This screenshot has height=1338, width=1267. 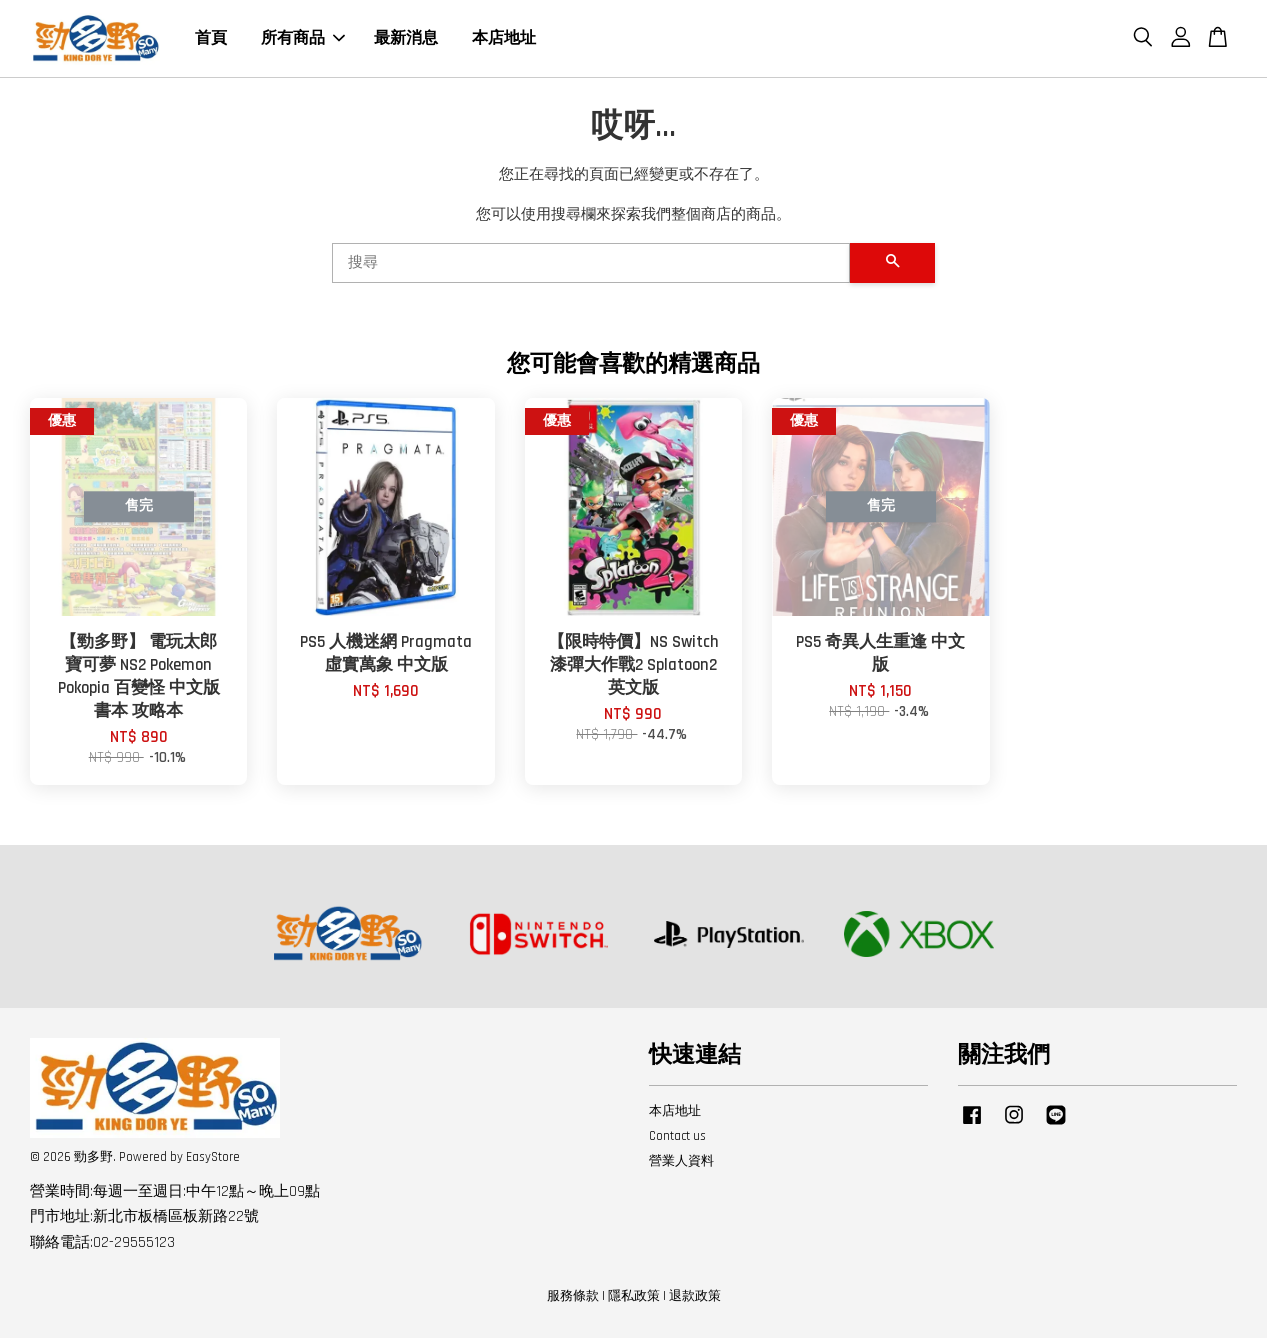 I want to click on 本店地址, so click(x=504, y=38).